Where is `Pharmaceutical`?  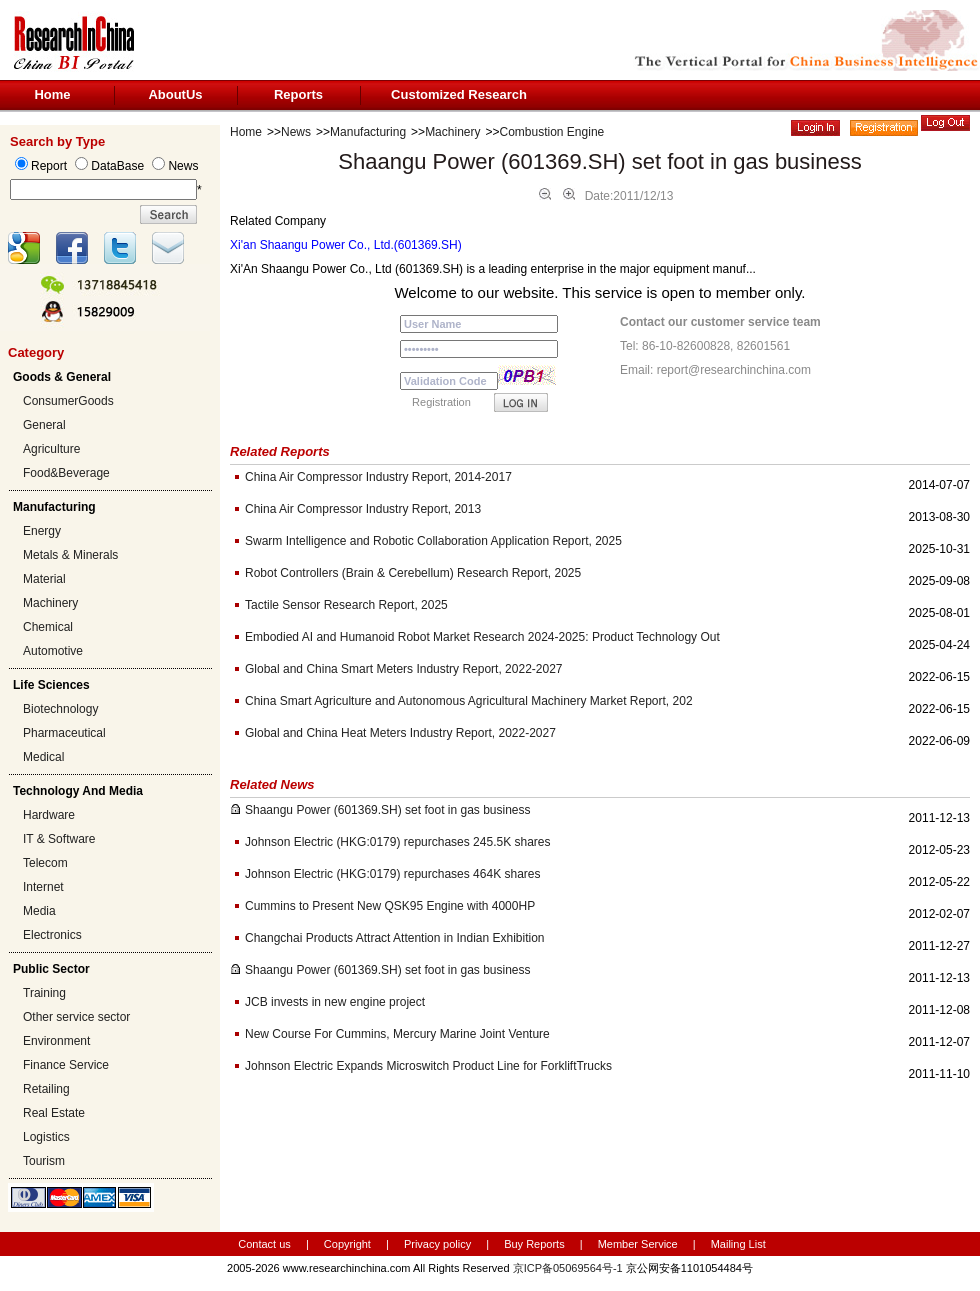 Pharmaceutical is located at coordinates (64, 733).